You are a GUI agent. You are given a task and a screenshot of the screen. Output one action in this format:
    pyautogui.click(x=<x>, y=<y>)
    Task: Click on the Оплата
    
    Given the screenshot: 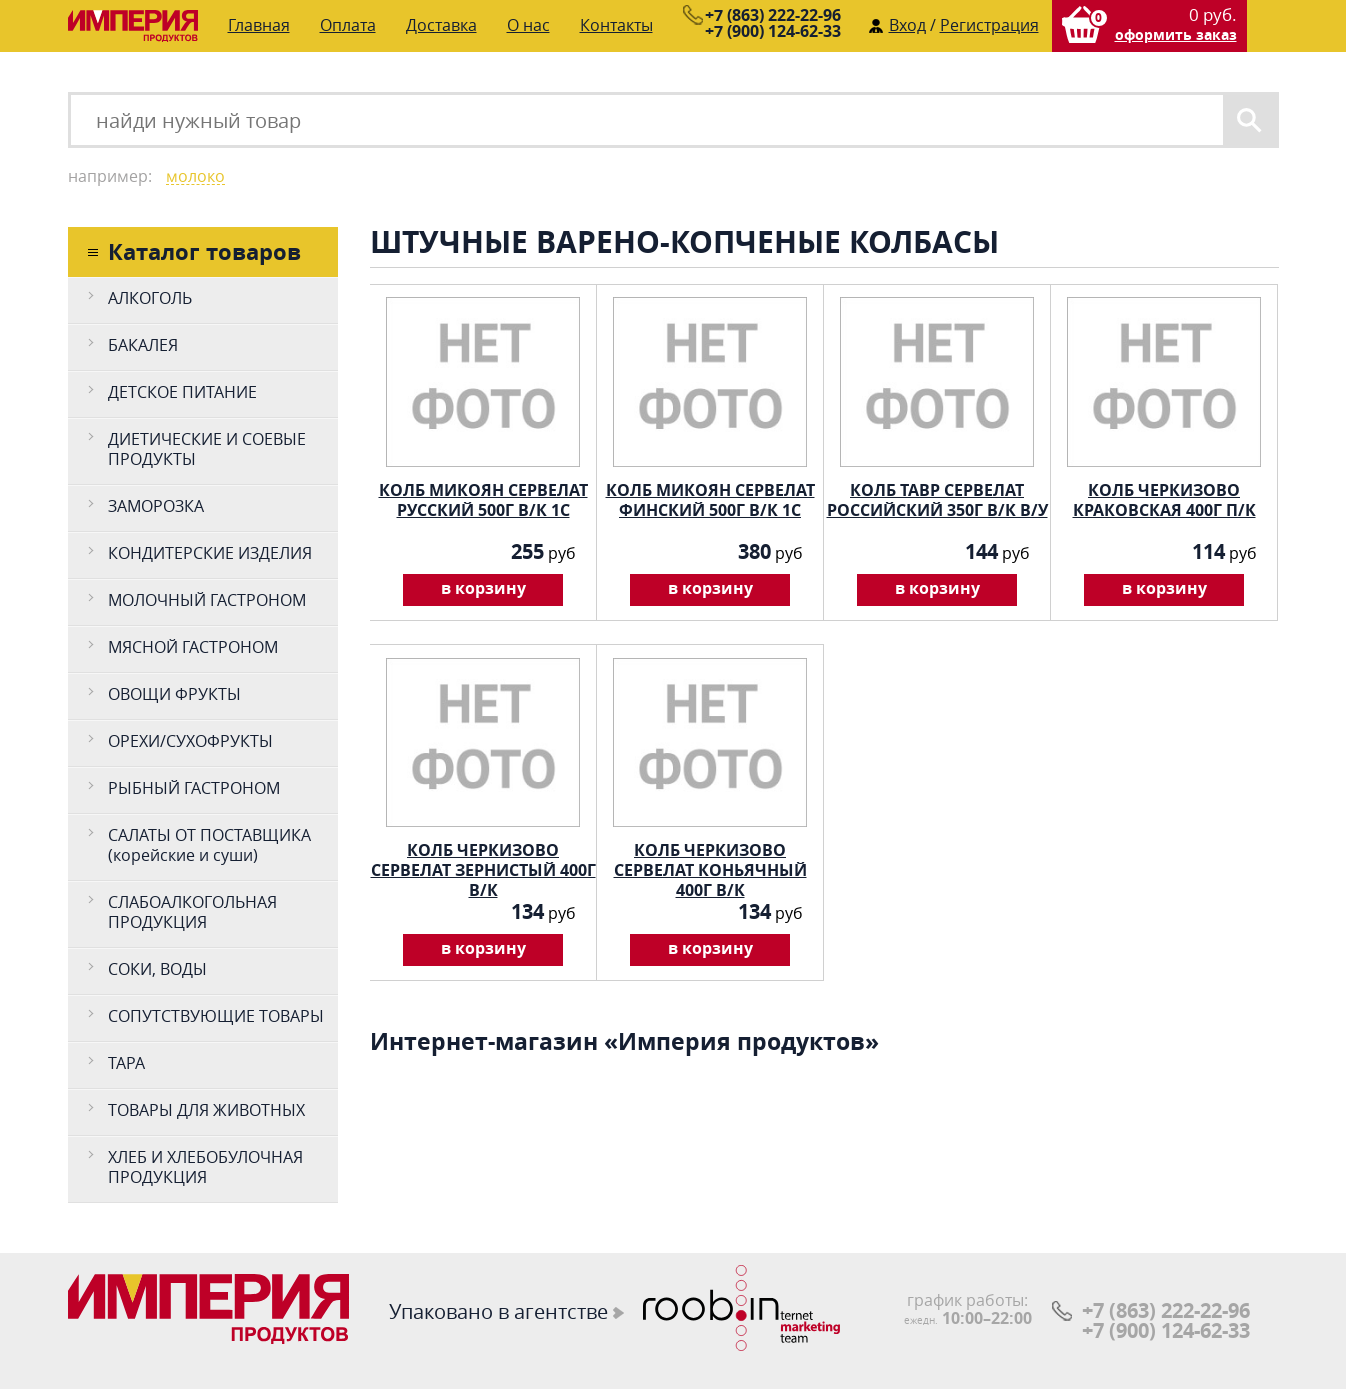 What is the action you would take?
    pyautogui.click(x=348, y=25)
    